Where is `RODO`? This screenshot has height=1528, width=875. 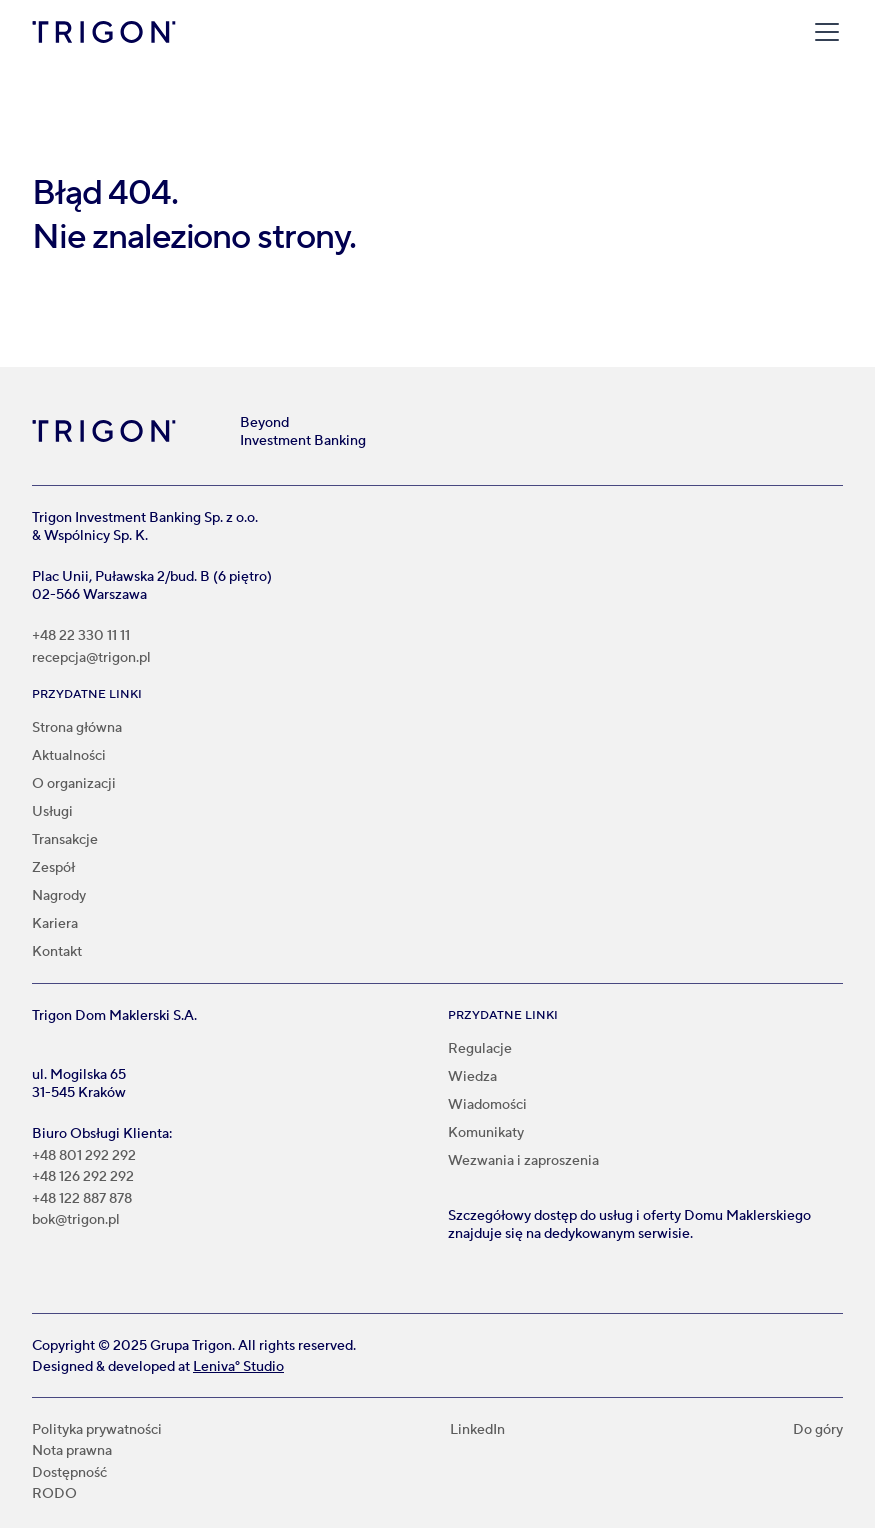 RODO is located at coordinates (54, 1494).